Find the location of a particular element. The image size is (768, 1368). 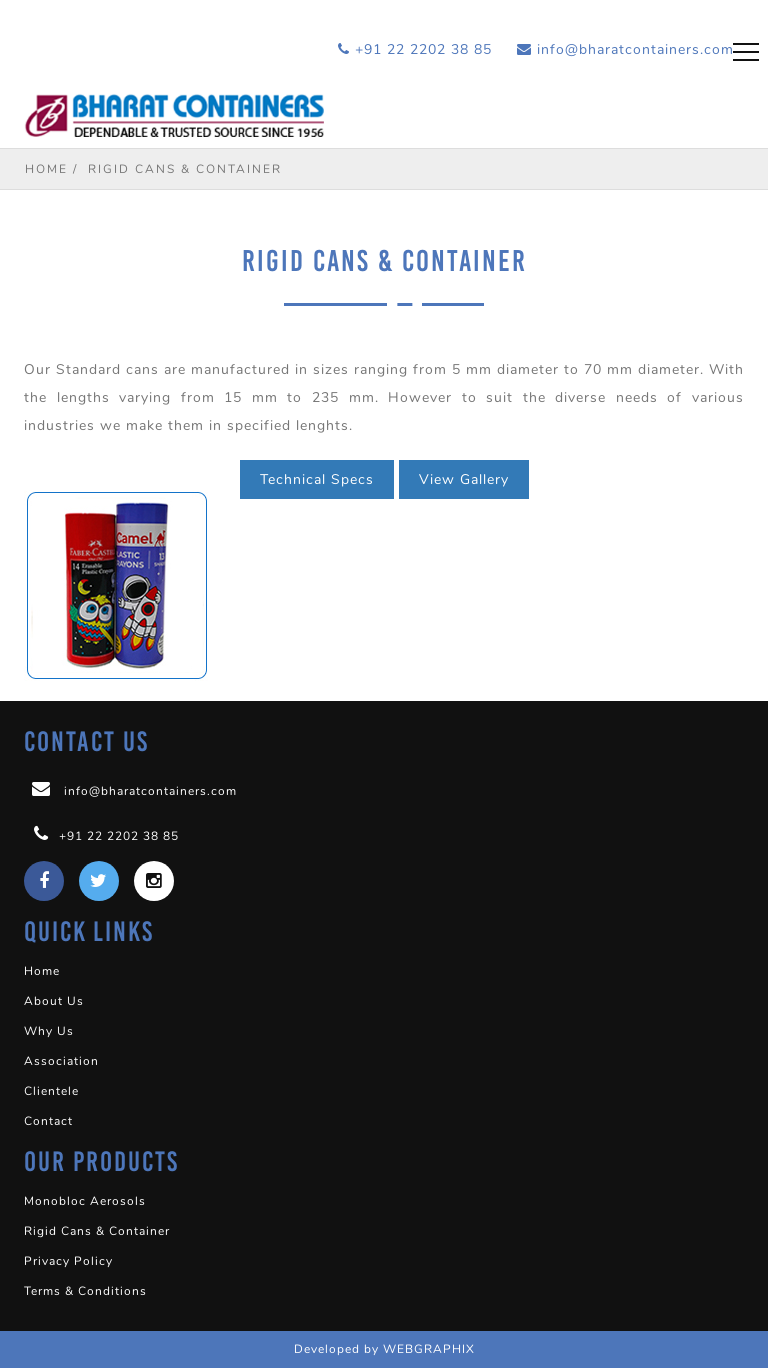

Why Us is located at coordinates (49, 1031).